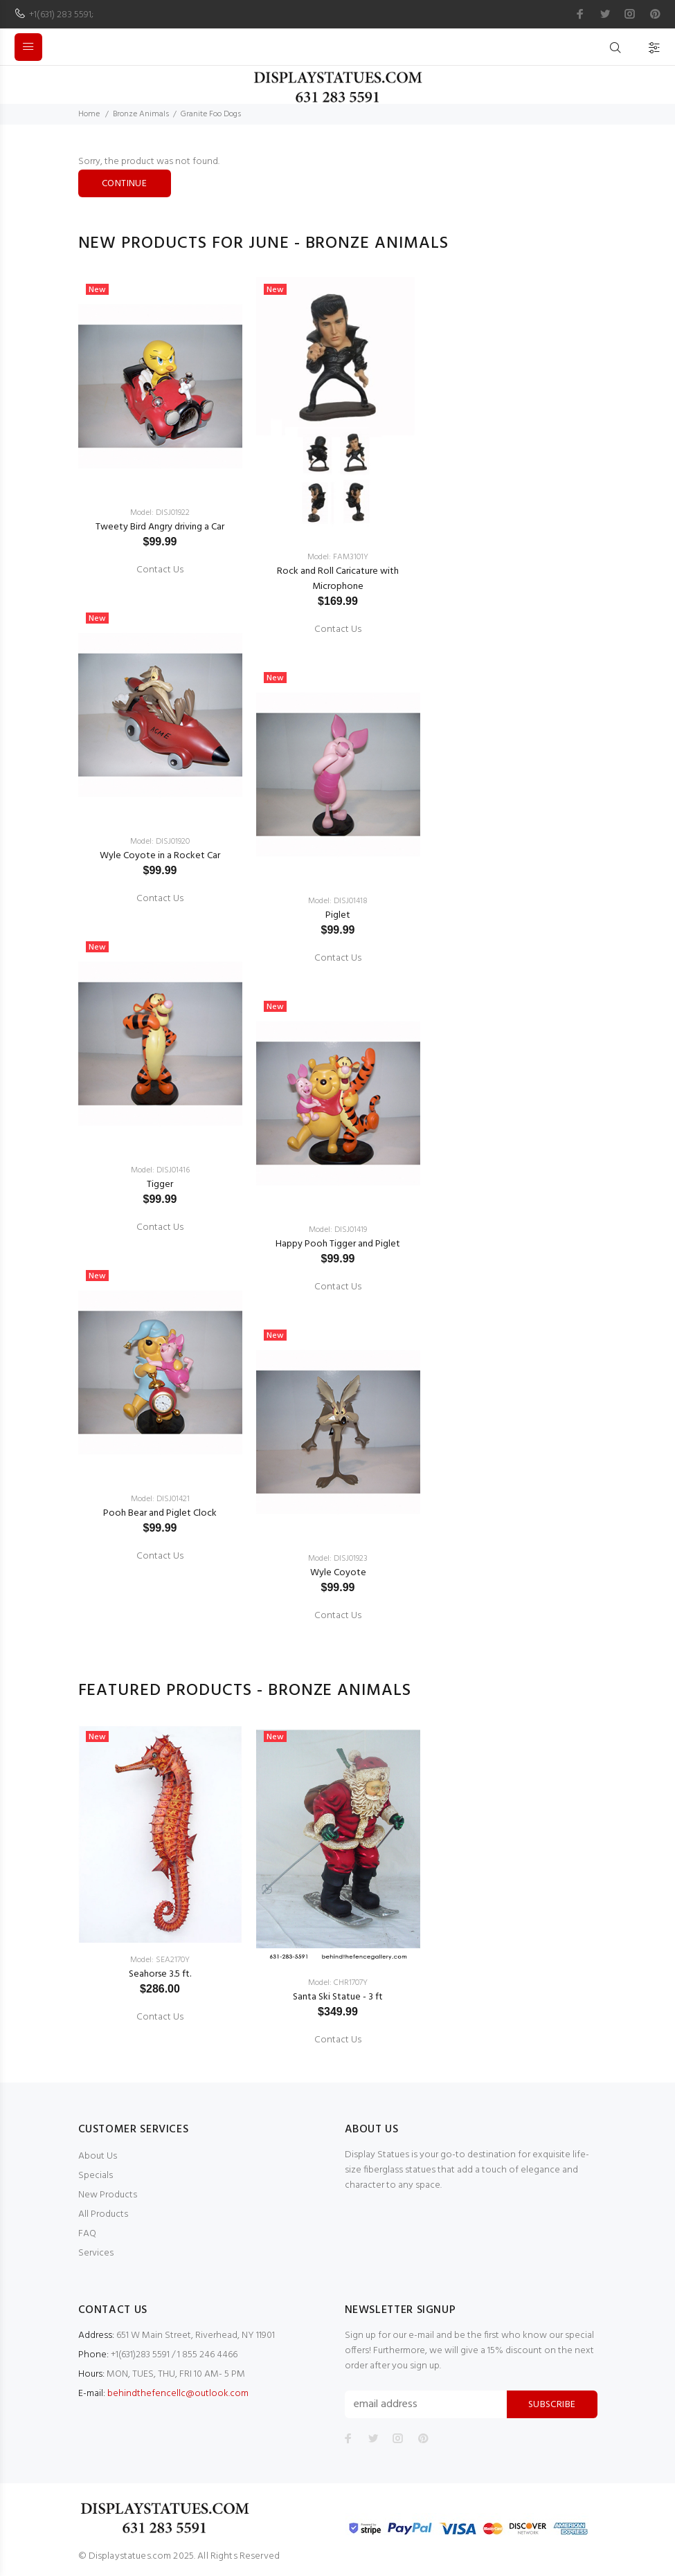 The image size is (675, 2576). Describe the element at coordinates (160, 1513) in the screenshot. I see `Pooh Bear and Piglet Clock` at that location.